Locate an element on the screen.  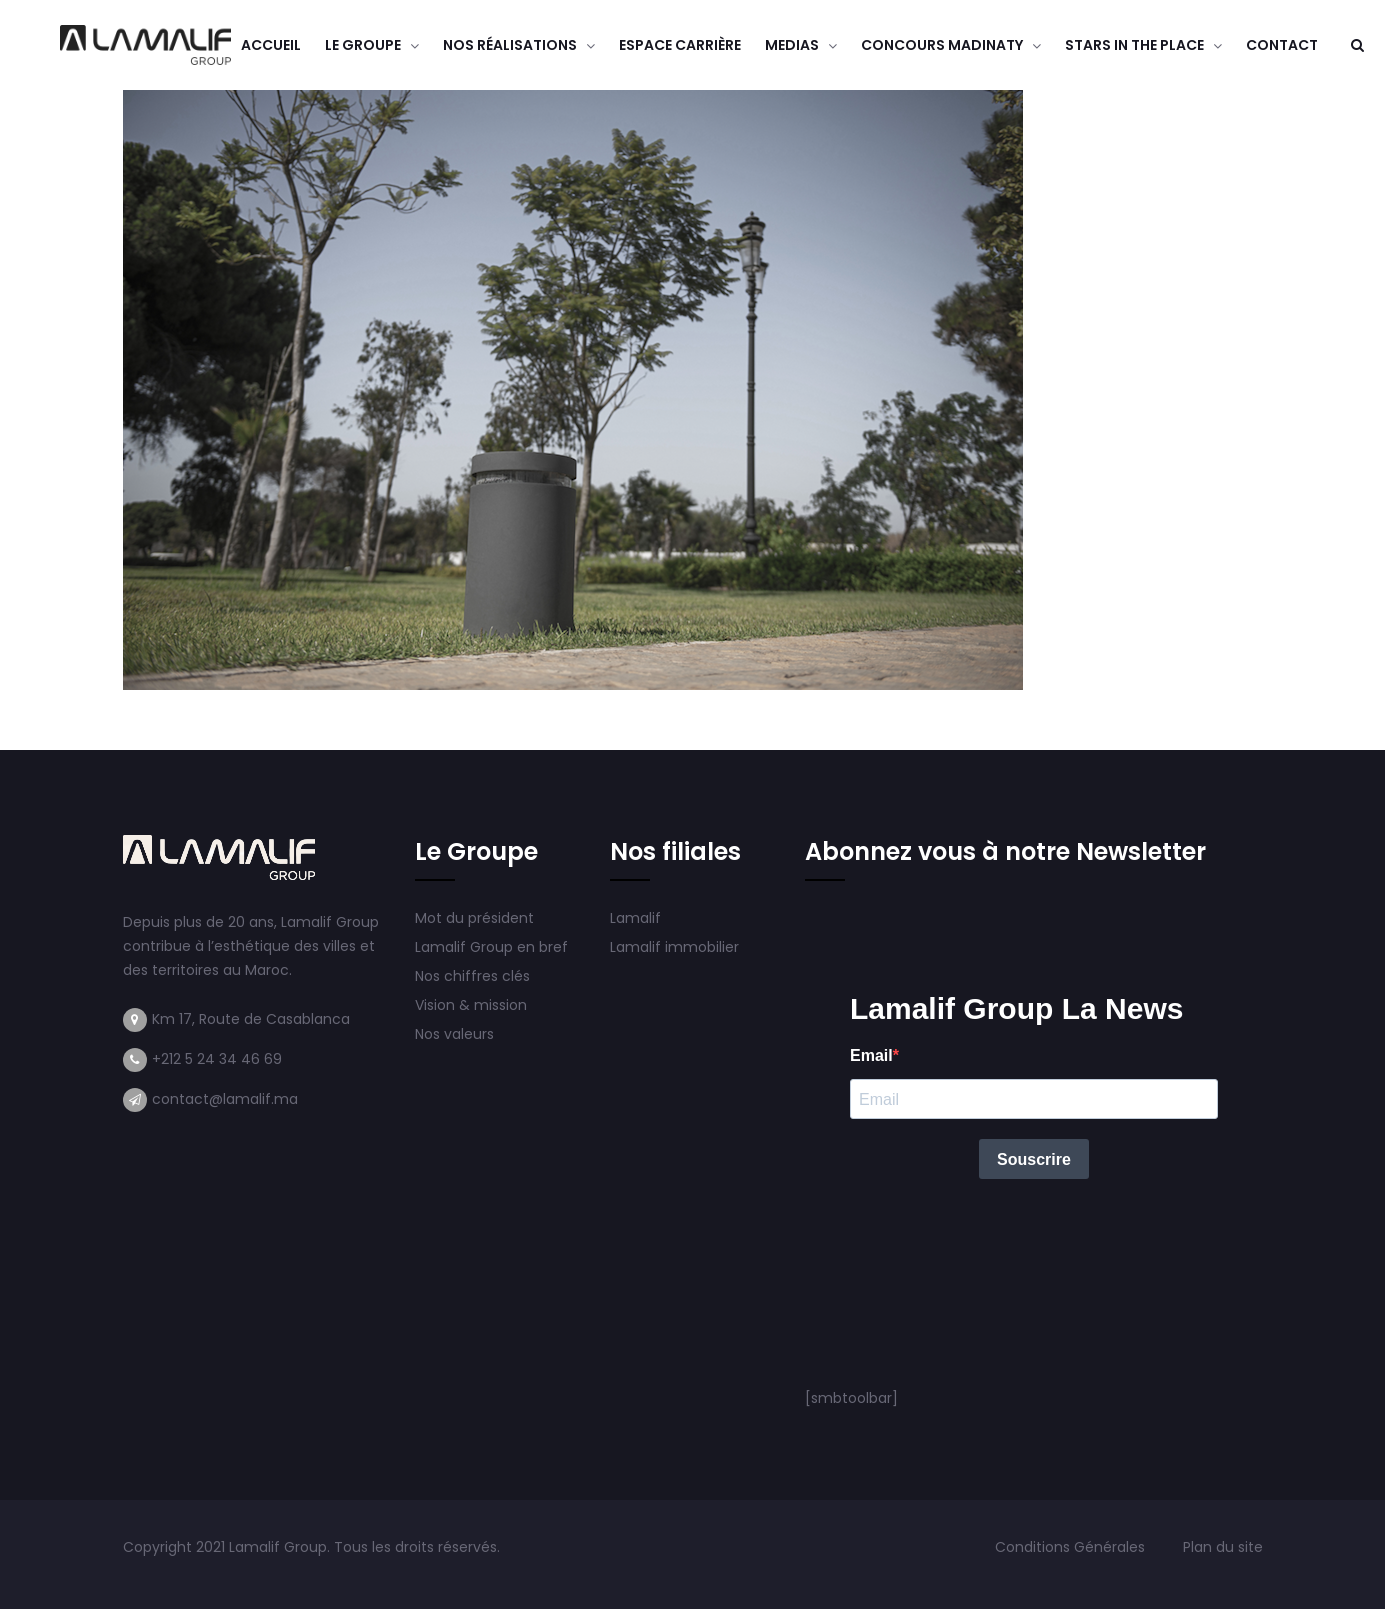
Plan du site is located at coordinates (1223, 1547).